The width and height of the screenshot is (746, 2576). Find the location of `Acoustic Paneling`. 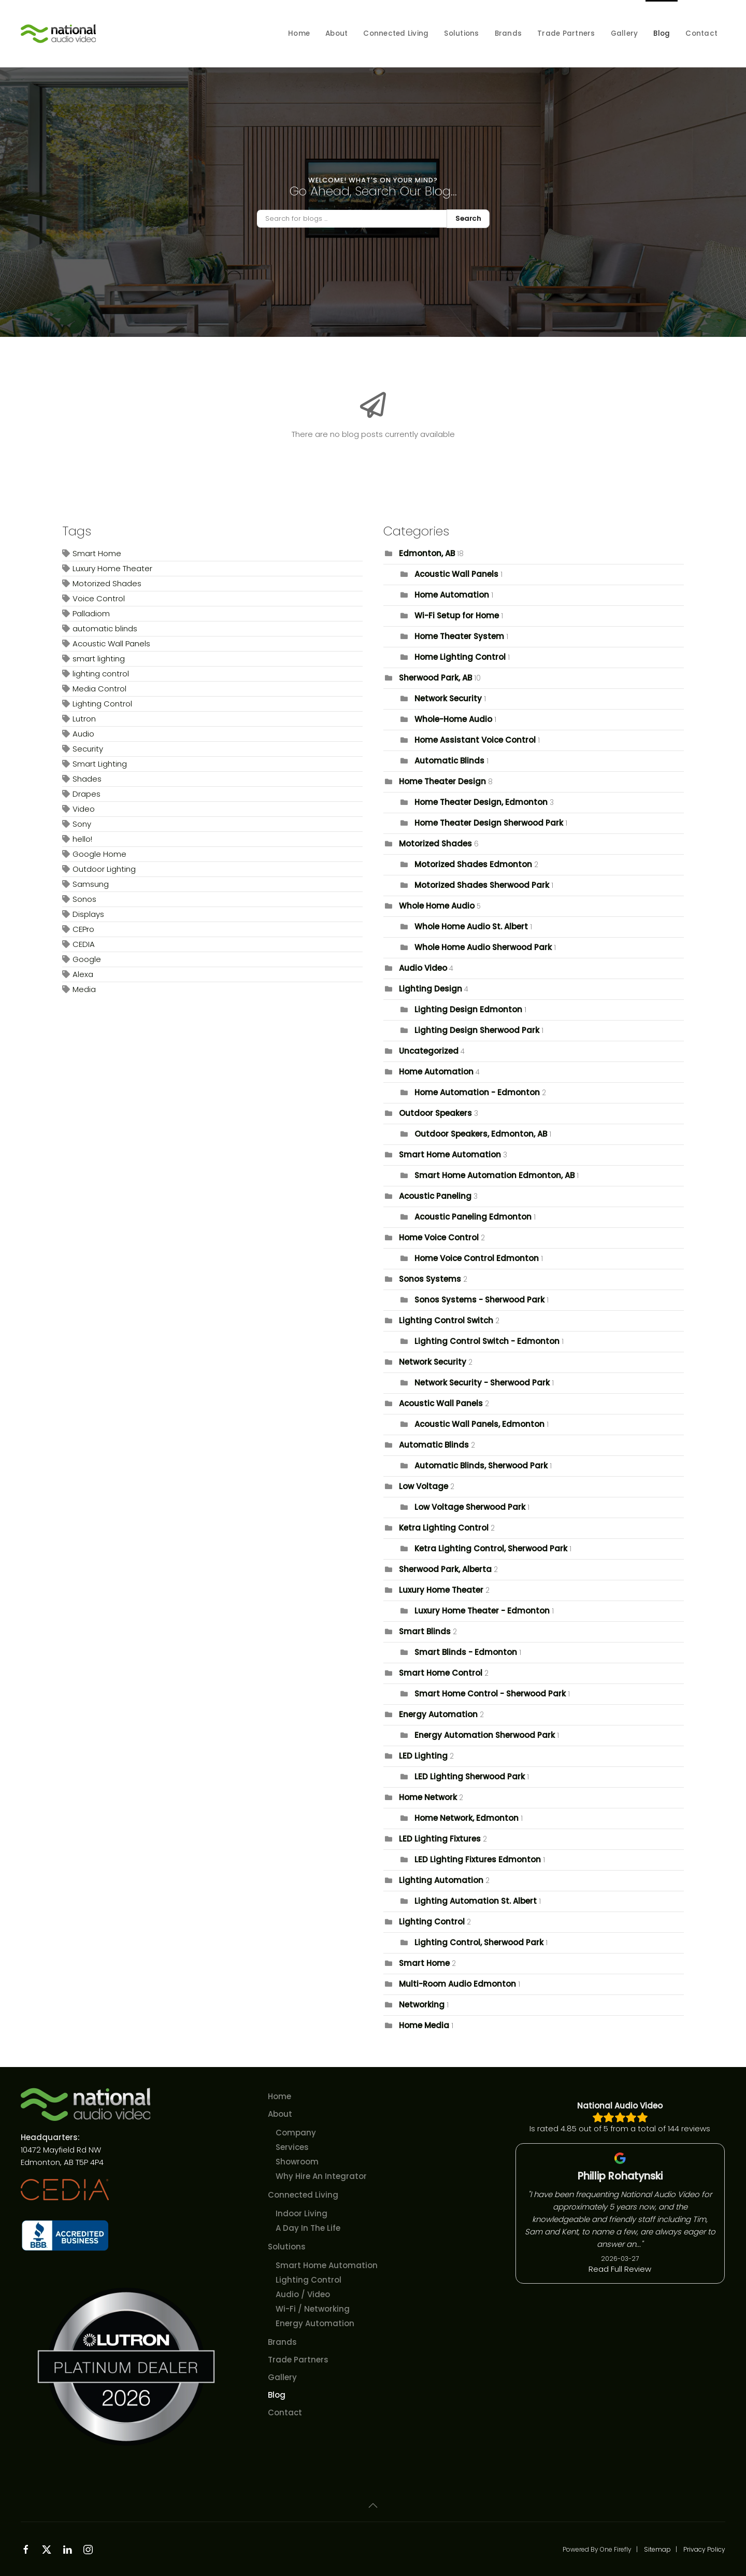

Acoustic Paneling is located at coordinates (435, 1196).